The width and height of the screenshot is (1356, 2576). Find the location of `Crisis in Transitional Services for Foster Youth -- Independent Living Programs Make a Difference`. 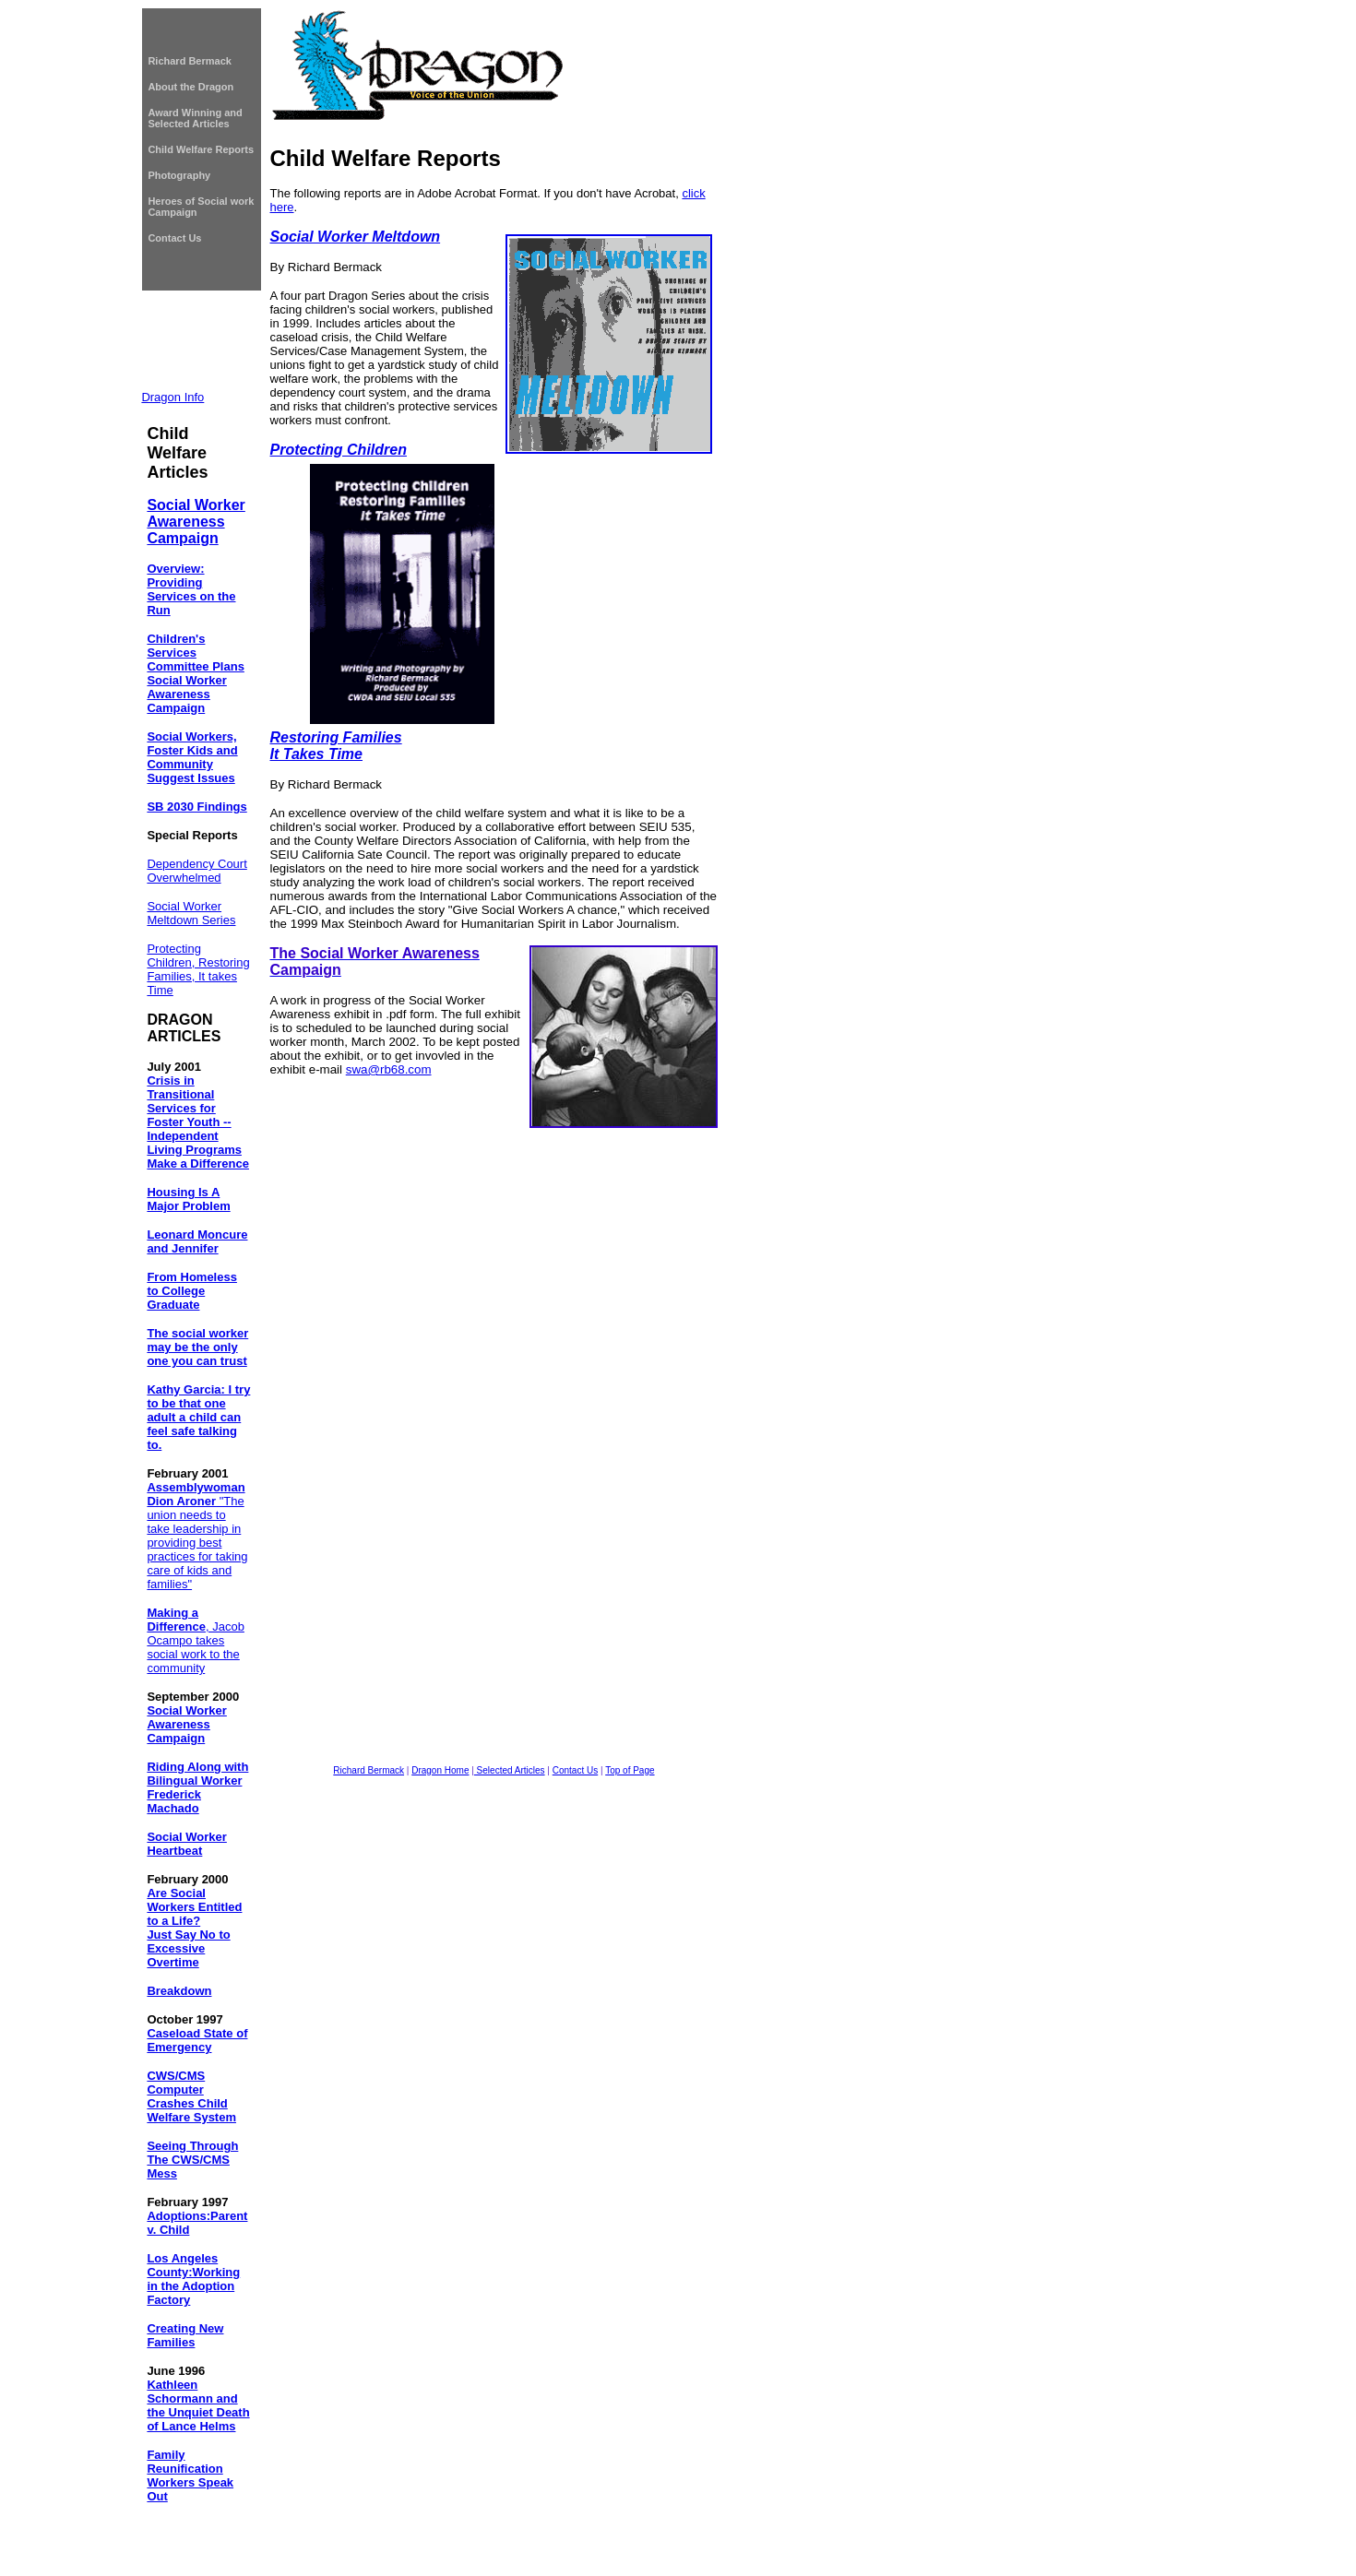

Crisis in Transitional Services for Foster Youth -- Independent Living Programs Make a Difference is located at coordinates (198, 1122).